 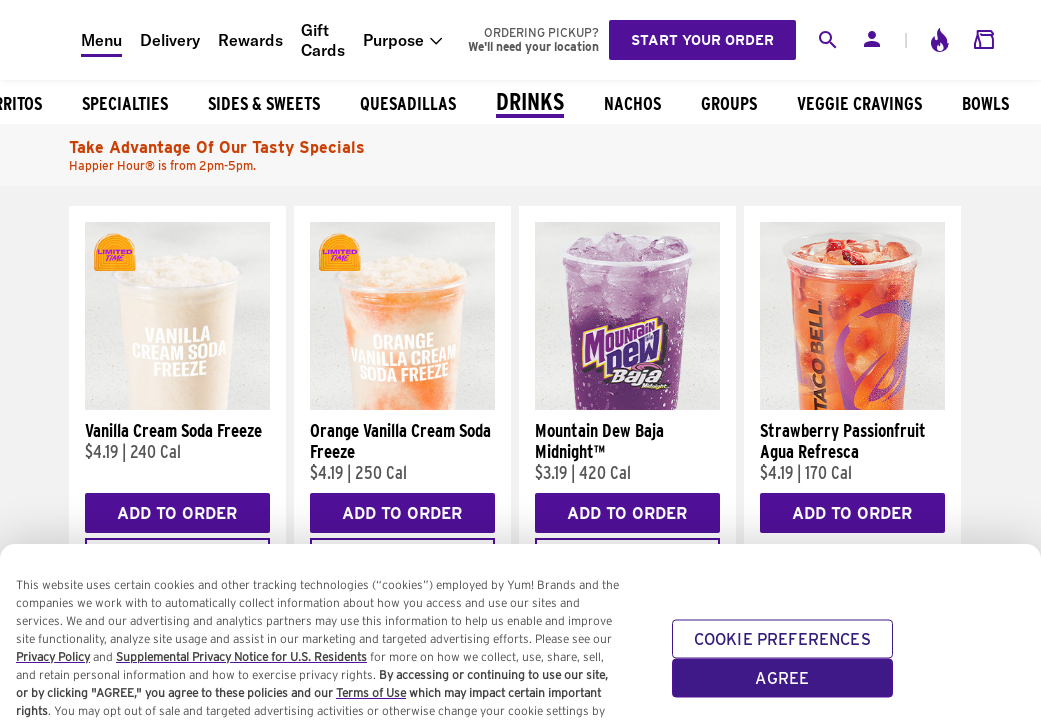 What do you see at coordinates (852, 405) in the screenshot?
I see `[Strawberry Passionfruit Agua Refresca]` at bounding box center [852, 405].